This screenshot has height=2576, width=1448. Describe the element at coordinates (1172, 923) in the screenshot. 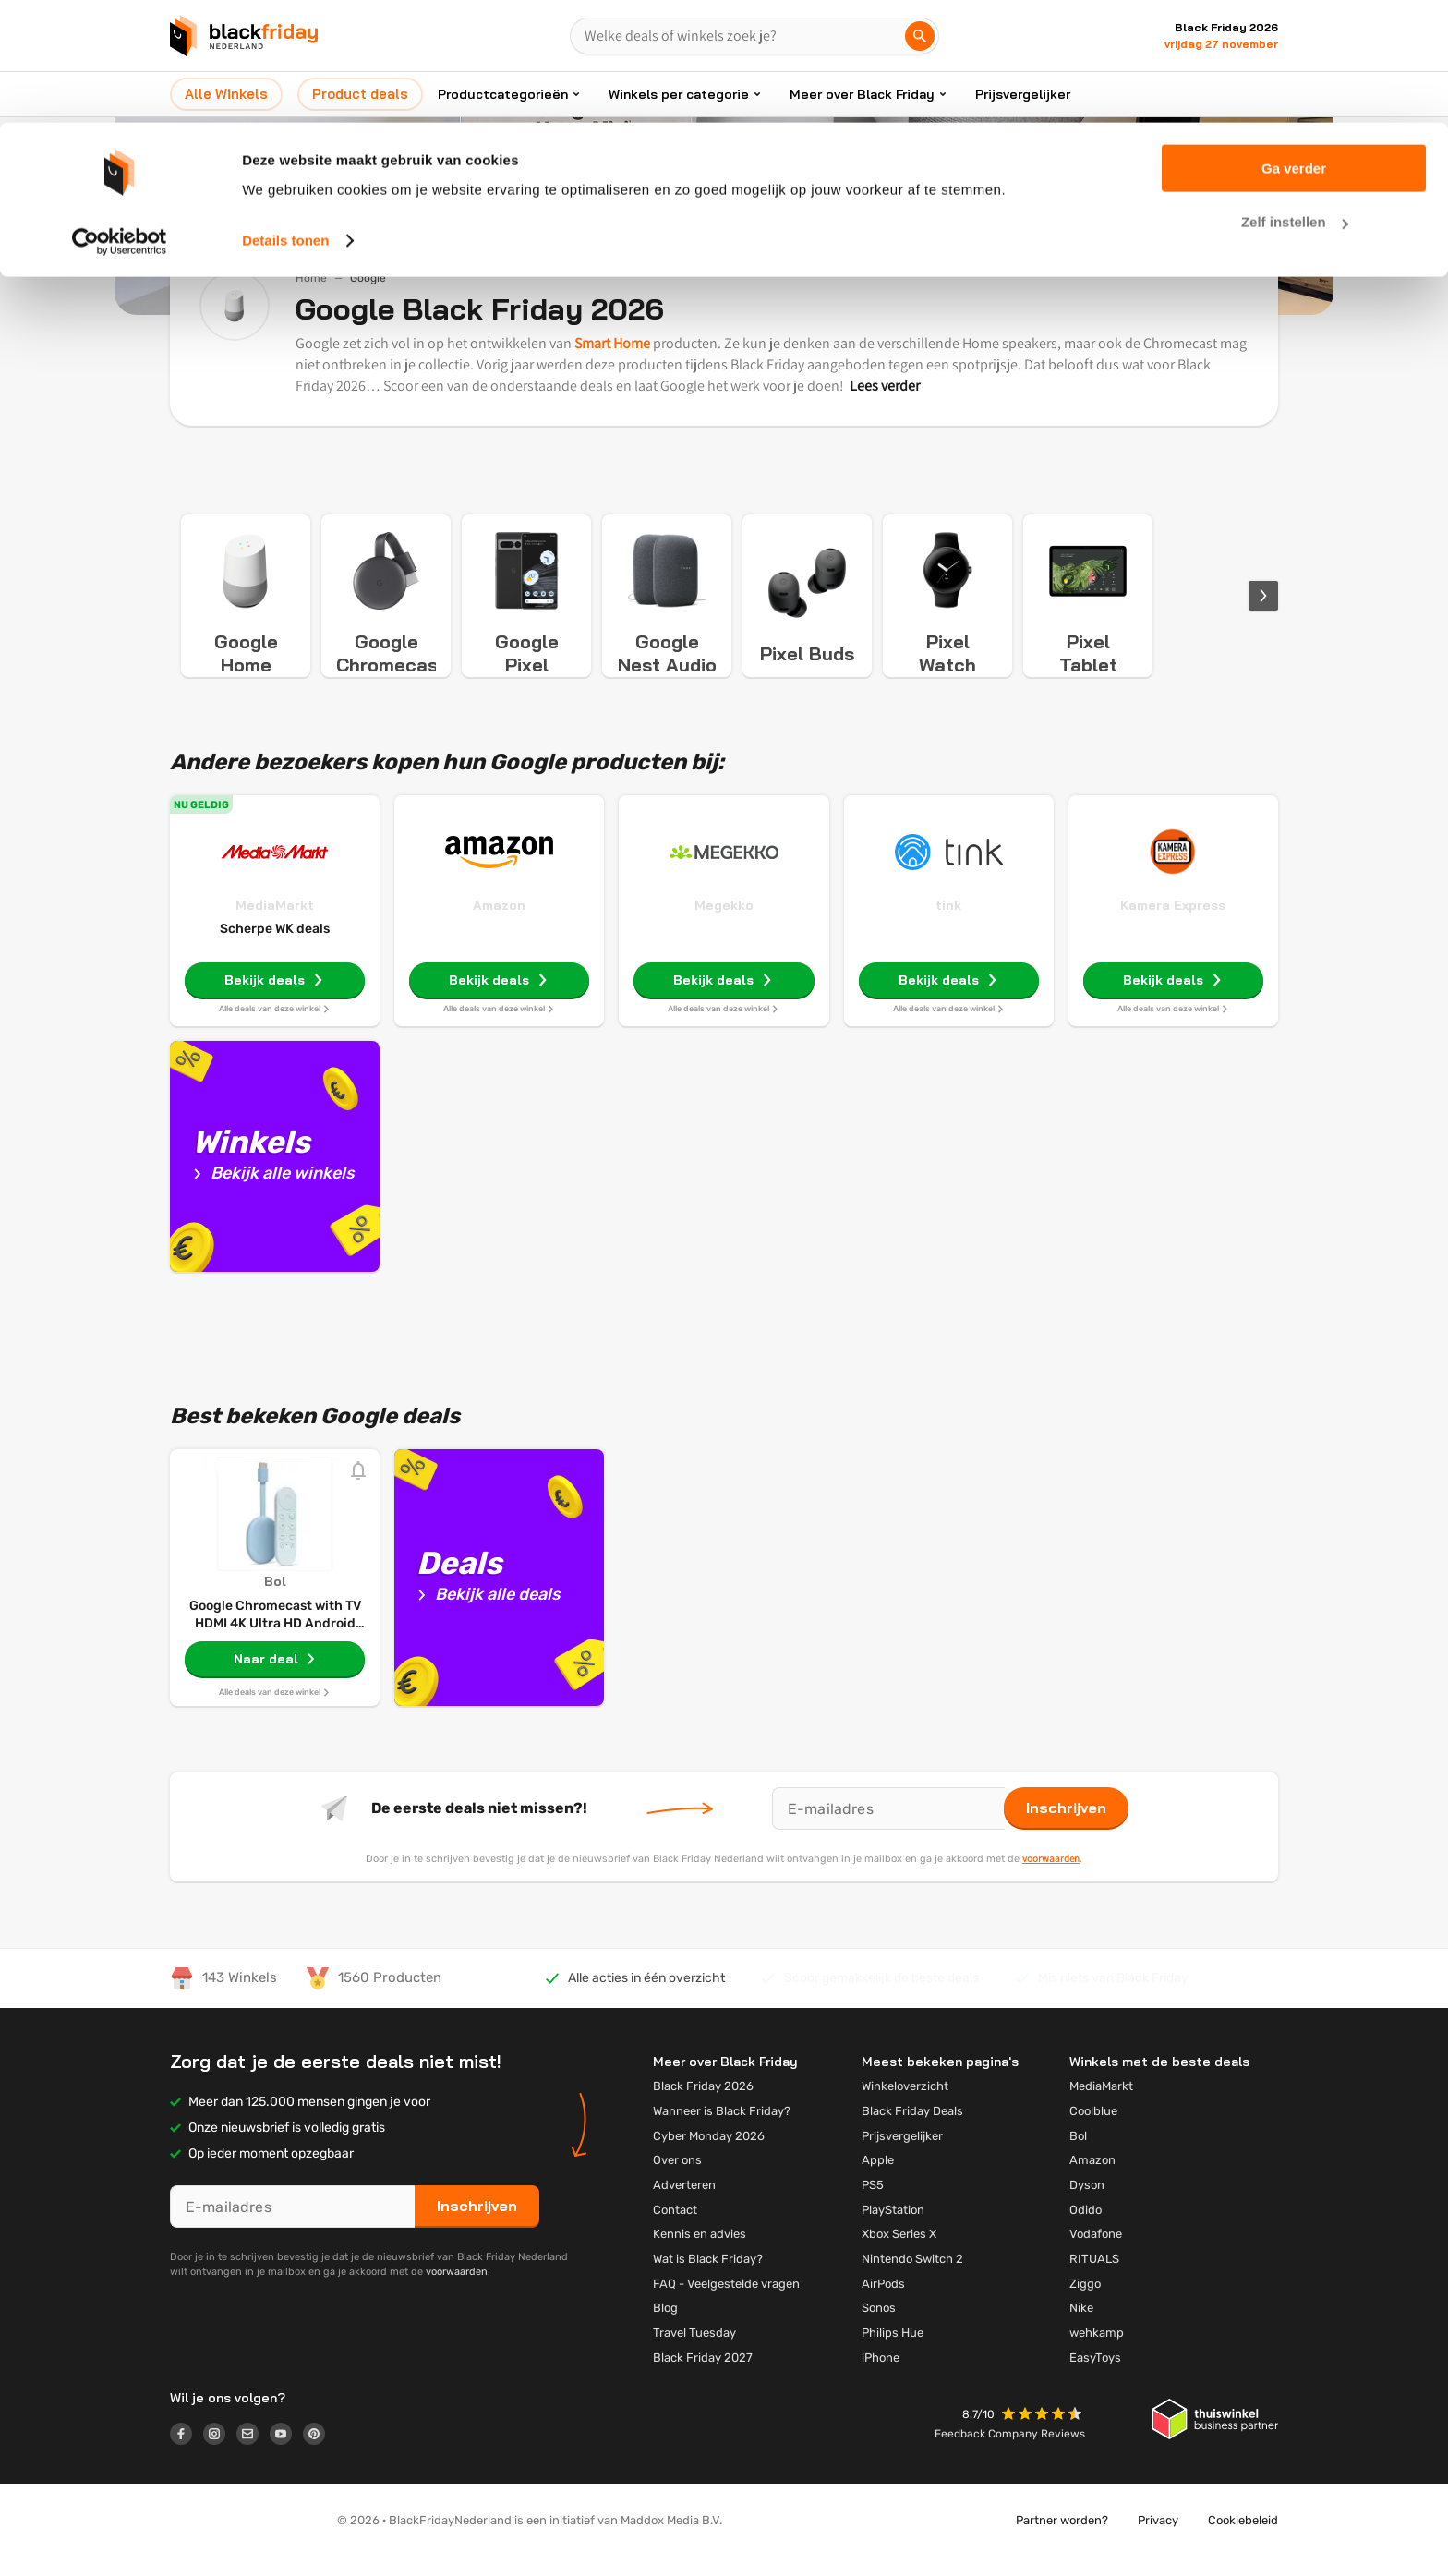

I see `Kamera Express` at that location.